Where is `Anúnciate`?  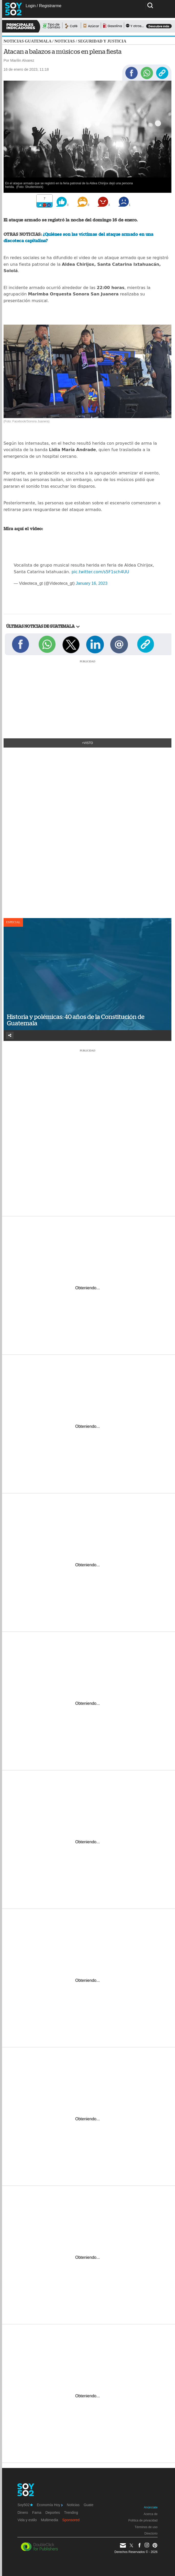 Anúnciate is located at coordinates (150, 2507).